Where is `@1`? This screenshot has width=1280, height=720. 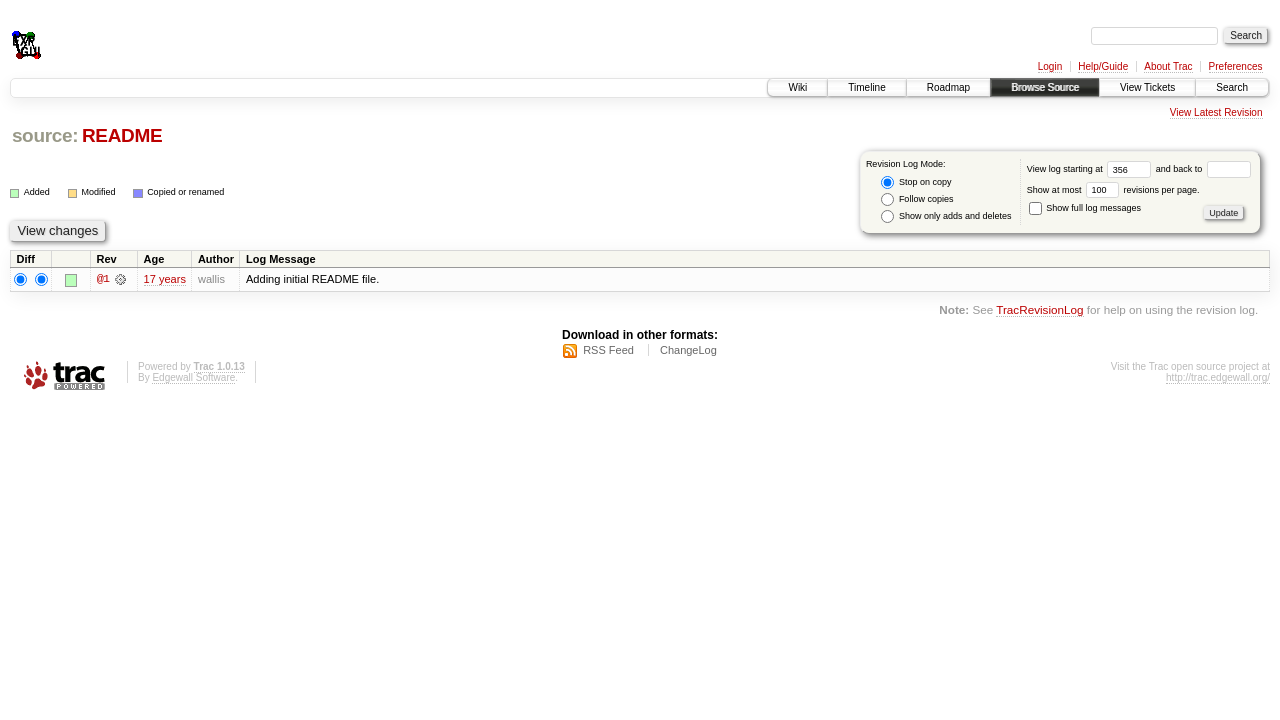
@1 is located at coordinates (103, 279).